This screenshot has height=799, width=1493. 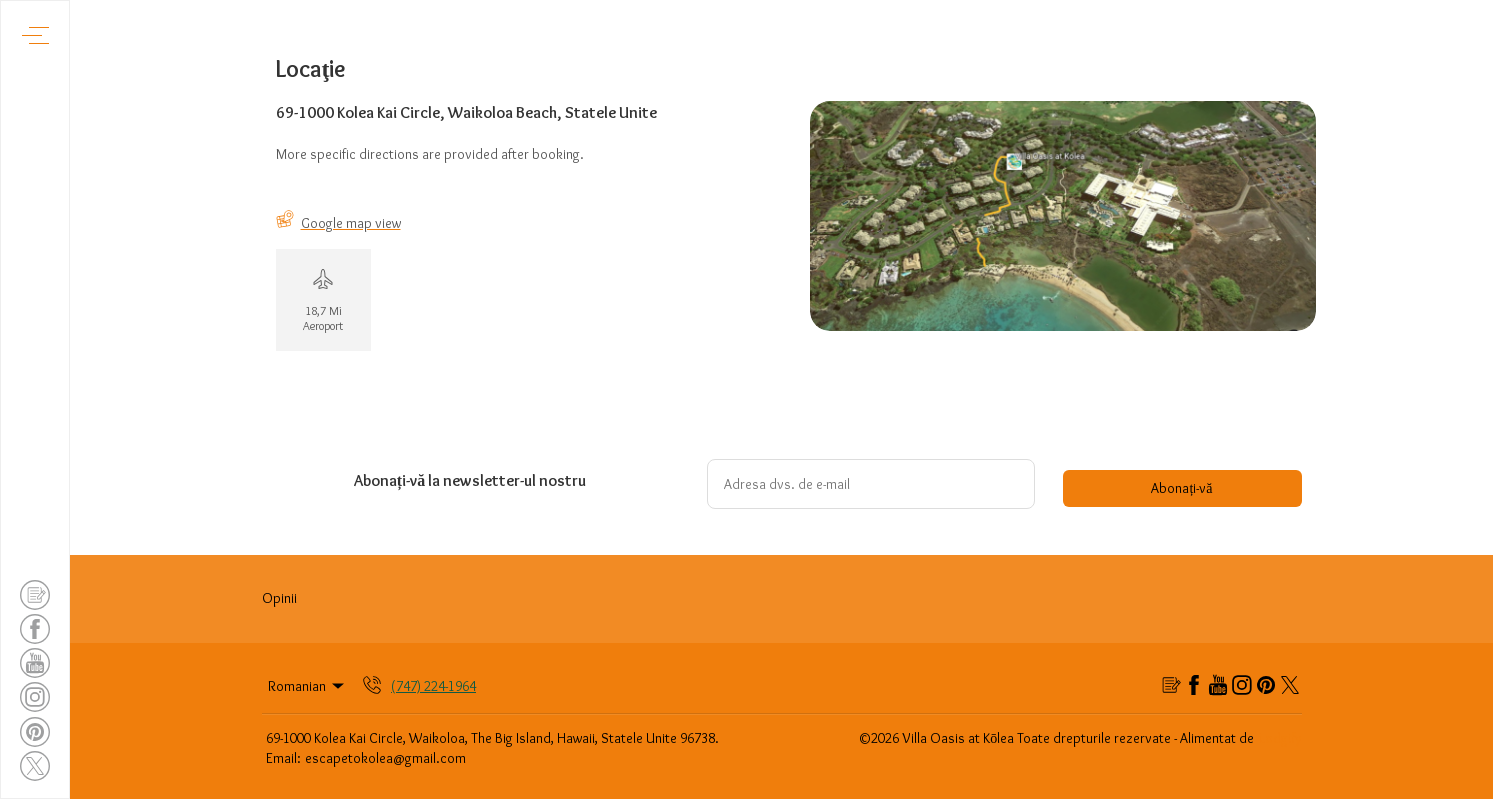 I want to click on Opinii, so click(x=279, y=598).